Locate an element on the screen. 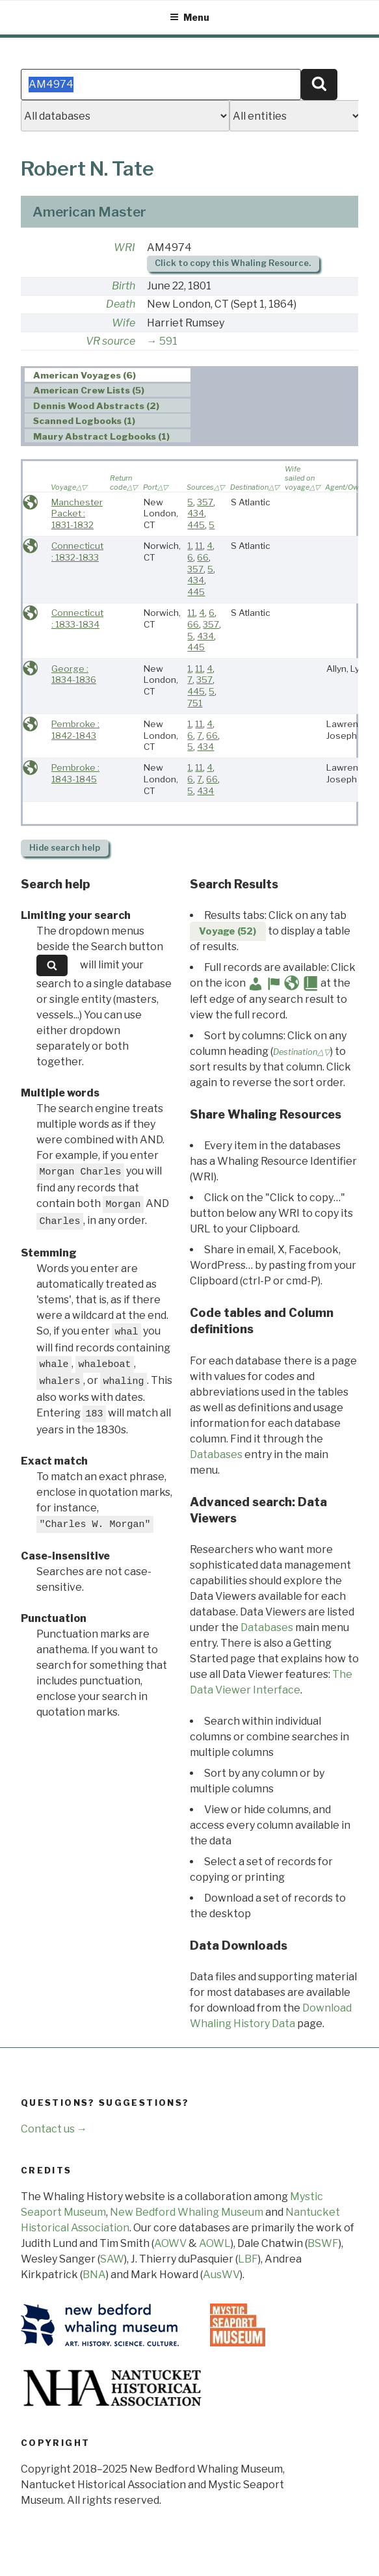 This screenshot has height=2576, width=379. Click to copy this Whaling Resource. is located at coordinates (233, 263).